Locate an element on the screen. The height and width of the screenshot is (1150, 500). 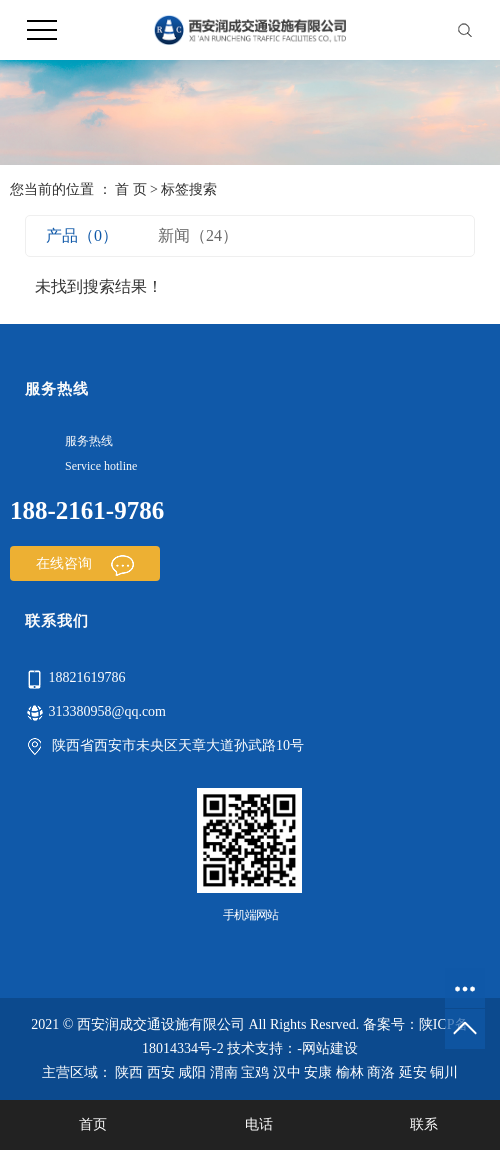
延安 is located at coordinates (413, 1072).